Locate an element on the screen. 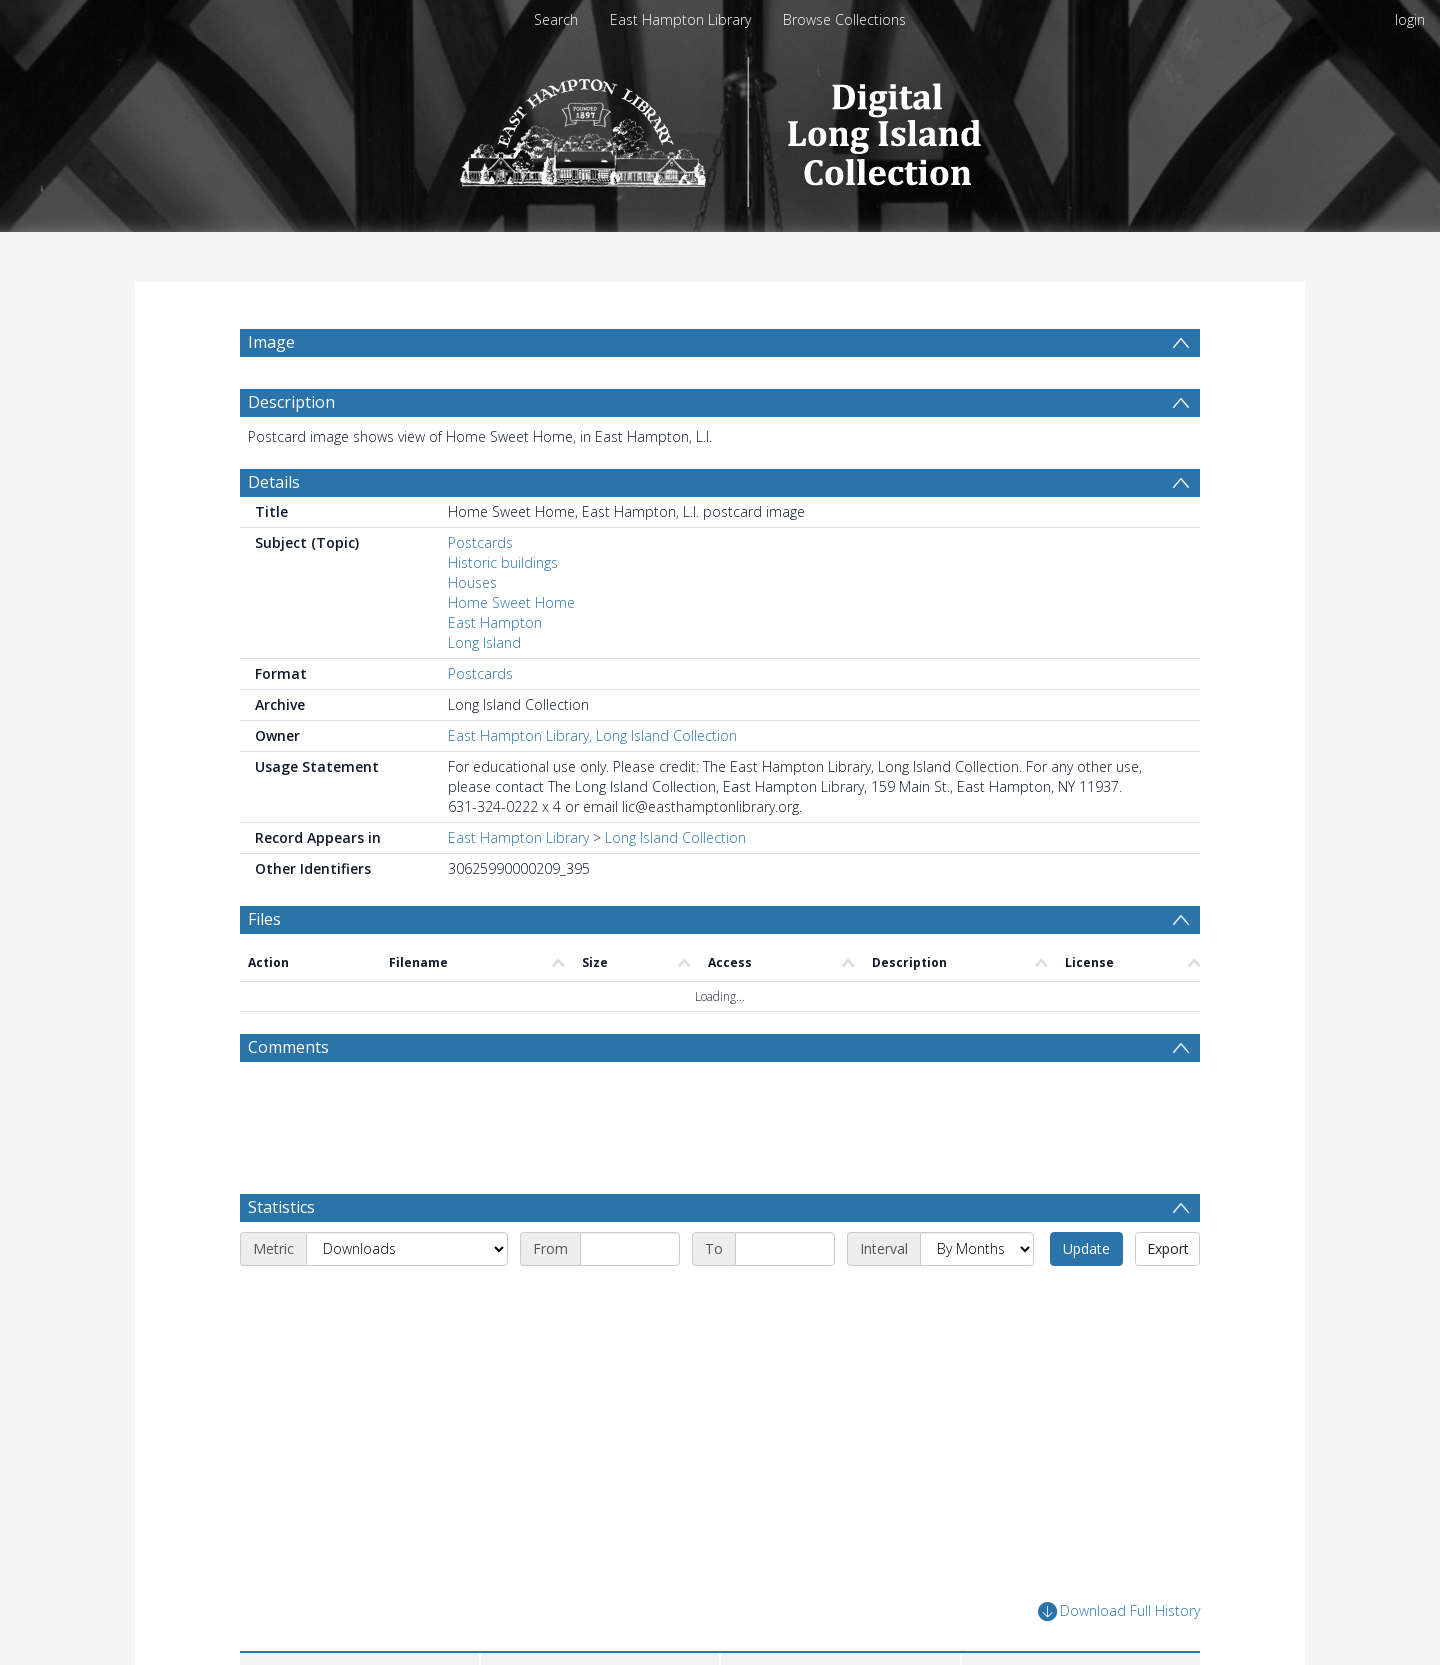 This screenshot has width=1440, height=1665. Image is located at coordinates (271, 342).